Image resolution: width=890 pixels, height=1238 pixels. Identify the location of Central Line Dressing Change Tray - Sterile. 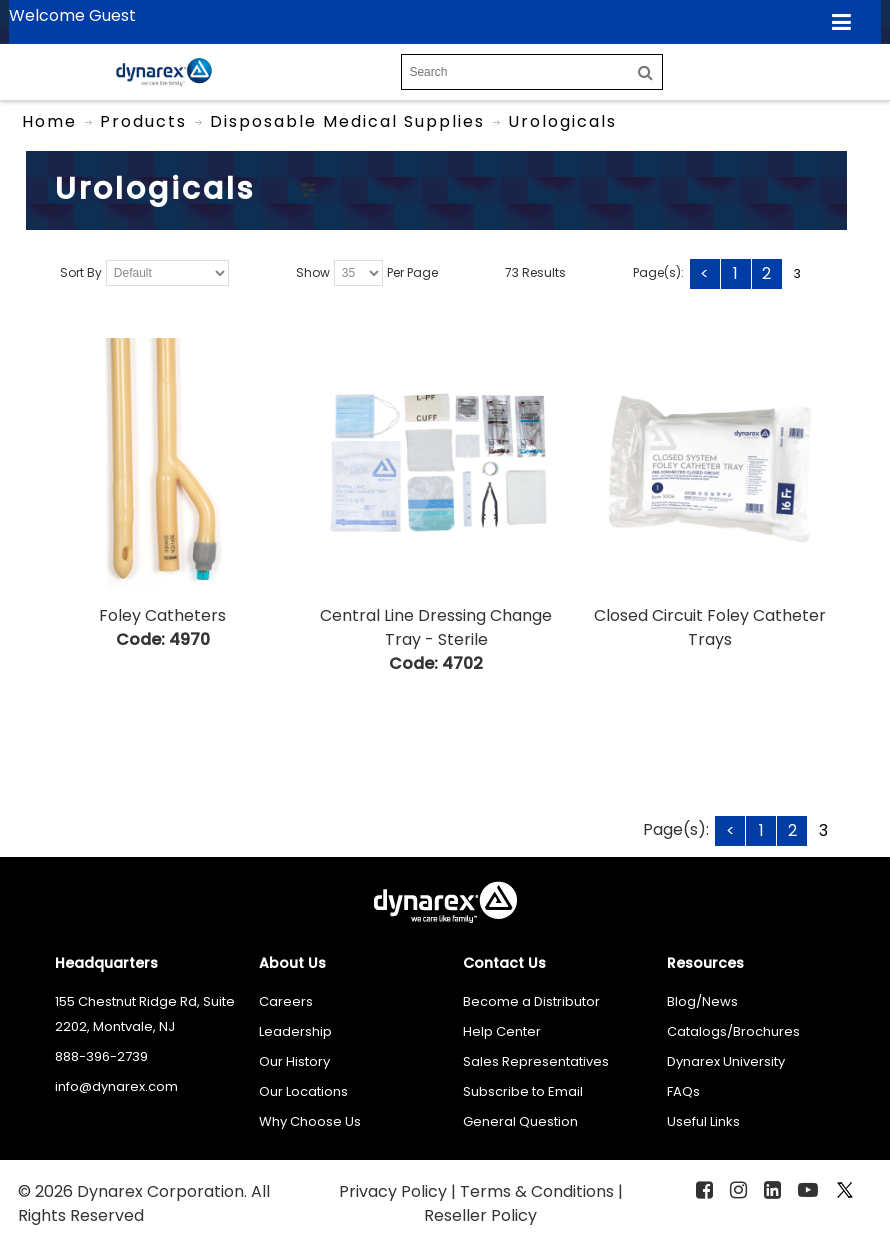
(436, 627).